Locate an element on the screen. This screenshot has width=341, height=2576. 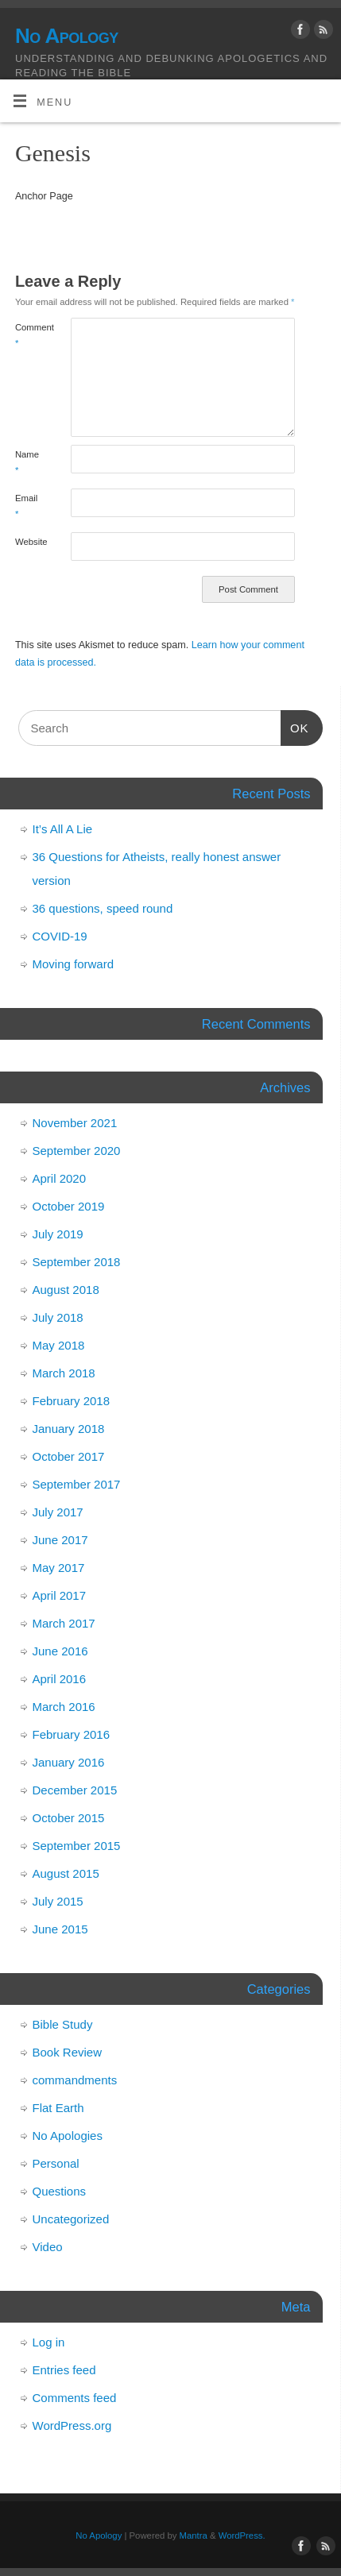
Bible Study is located at coordinates (63, 2024).